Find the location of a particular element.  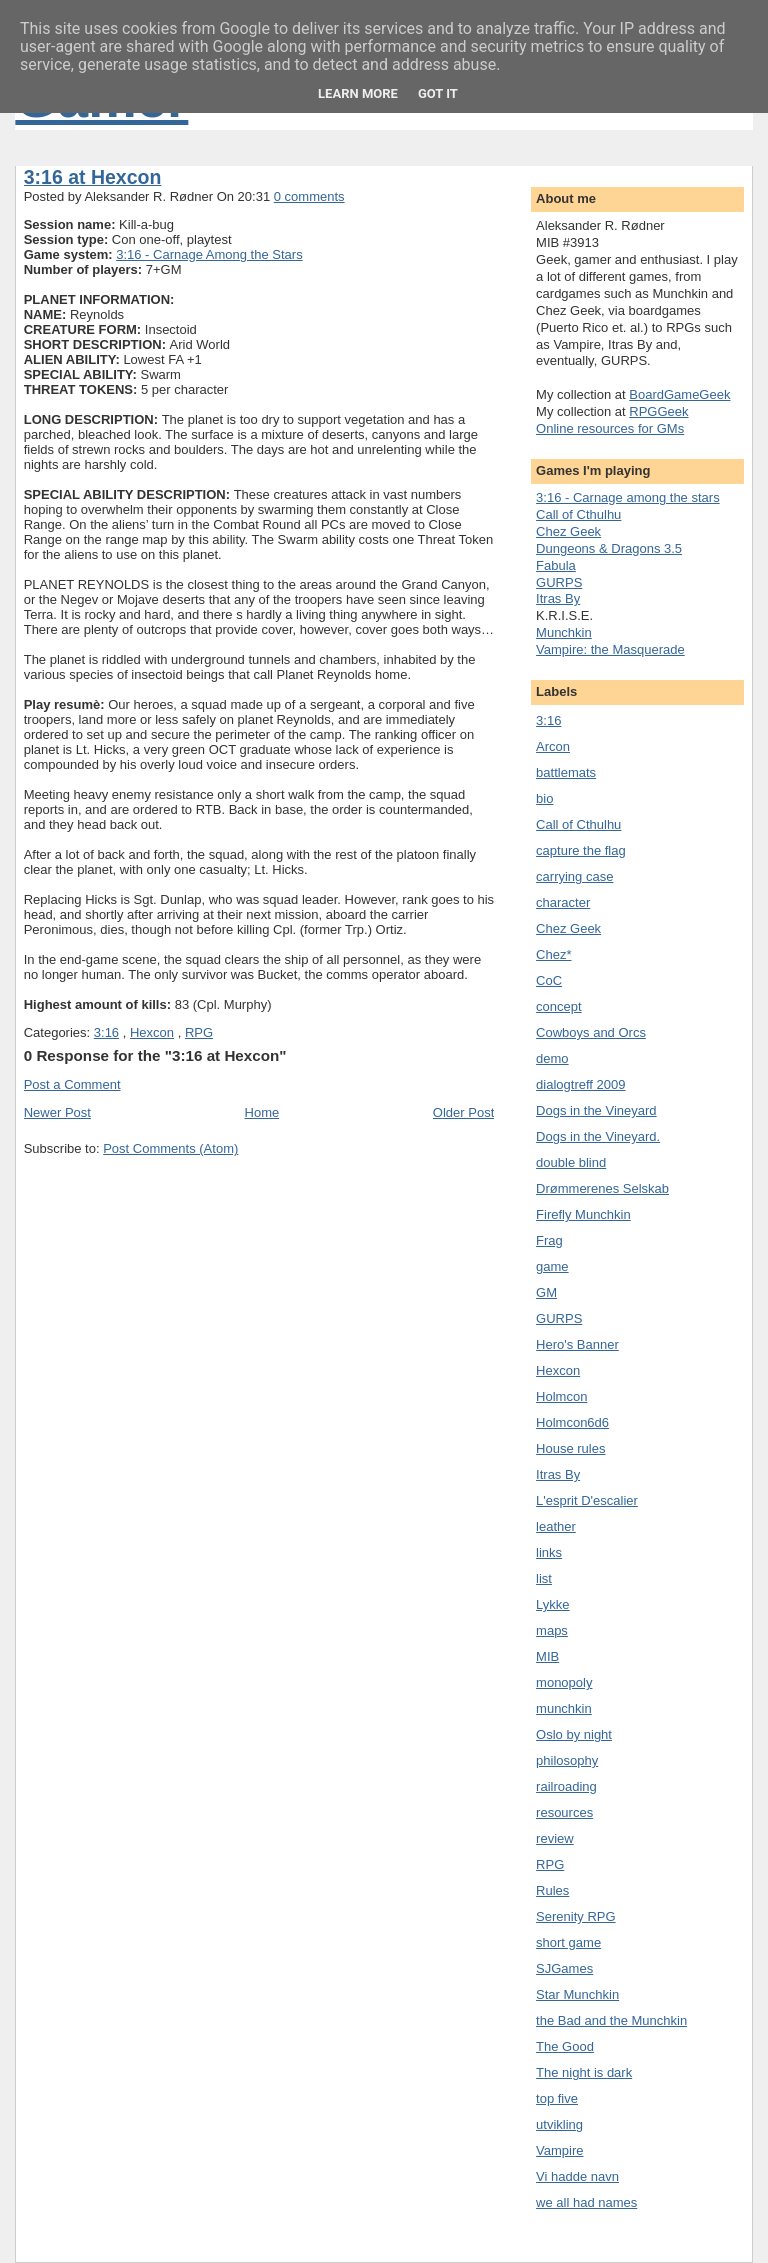

battlemats is located at coordinates (566, 772).